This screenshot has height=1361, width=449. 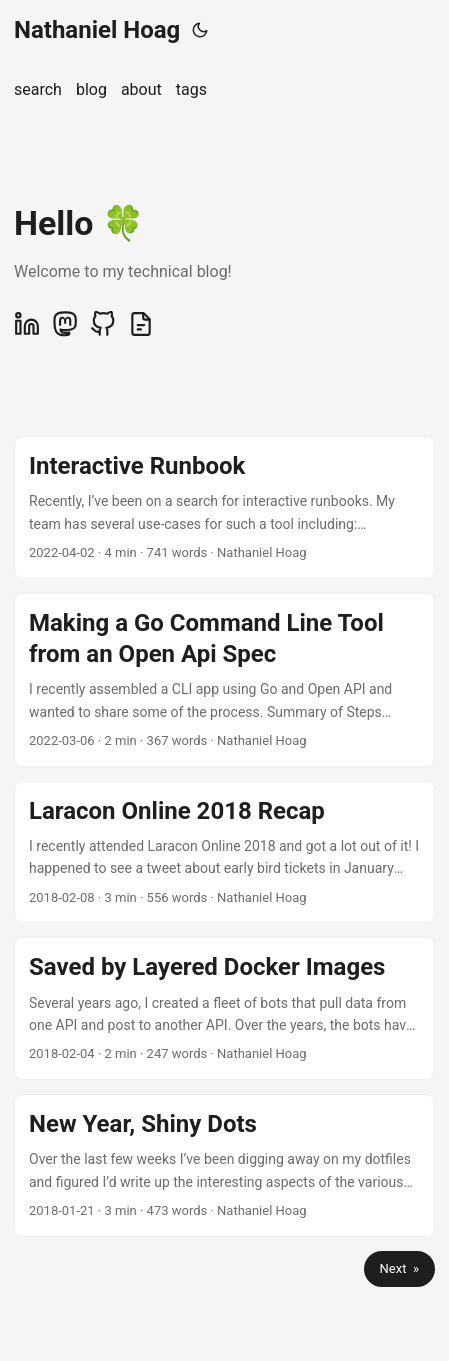 What do you see at coordinates (97, 30) in the screenshot?
I see `Nathaniel Hoag` at bounding box center [97, 30].